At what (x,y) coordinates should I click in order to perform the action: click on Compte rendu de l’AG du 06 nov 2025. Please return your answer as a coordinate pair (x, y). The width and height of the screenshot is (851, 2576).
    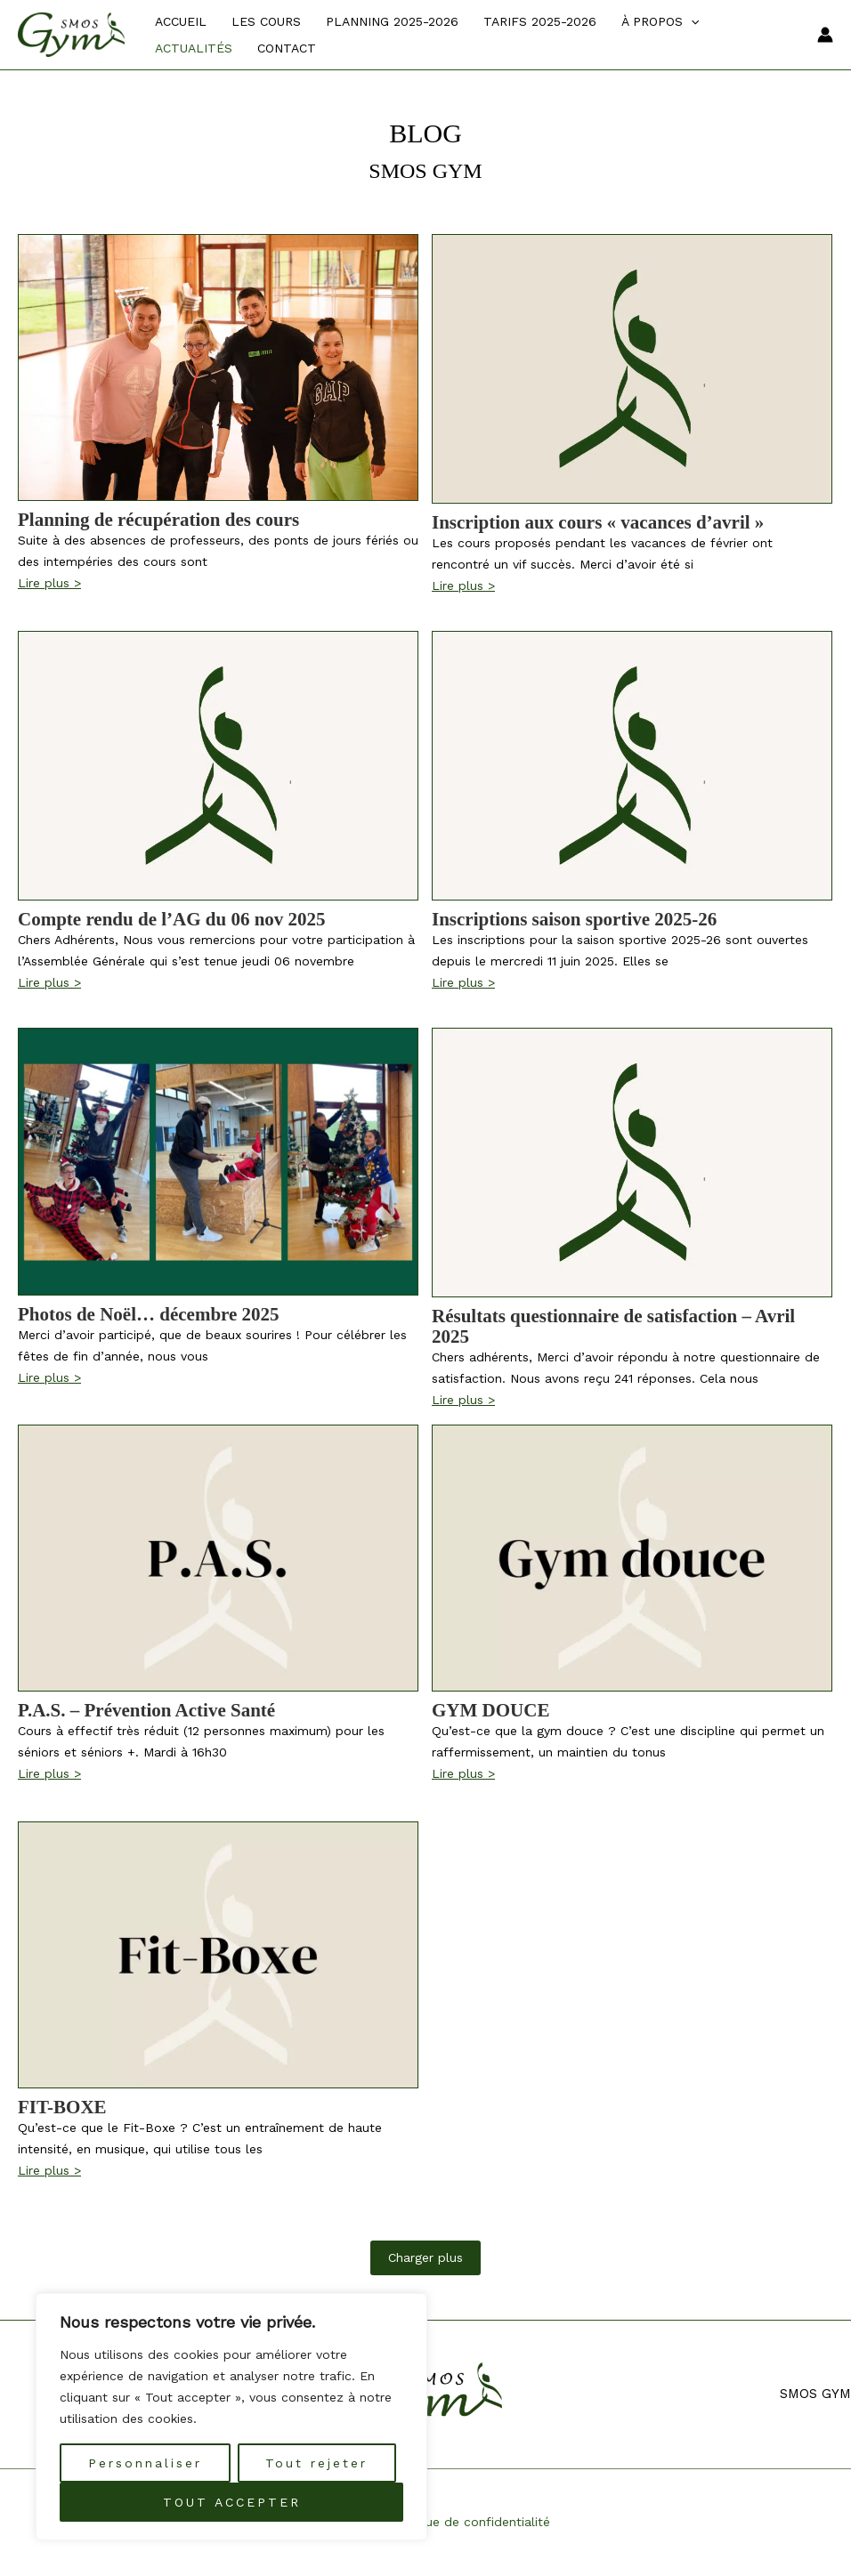
    Looking at the image, I should click on (172, 919).